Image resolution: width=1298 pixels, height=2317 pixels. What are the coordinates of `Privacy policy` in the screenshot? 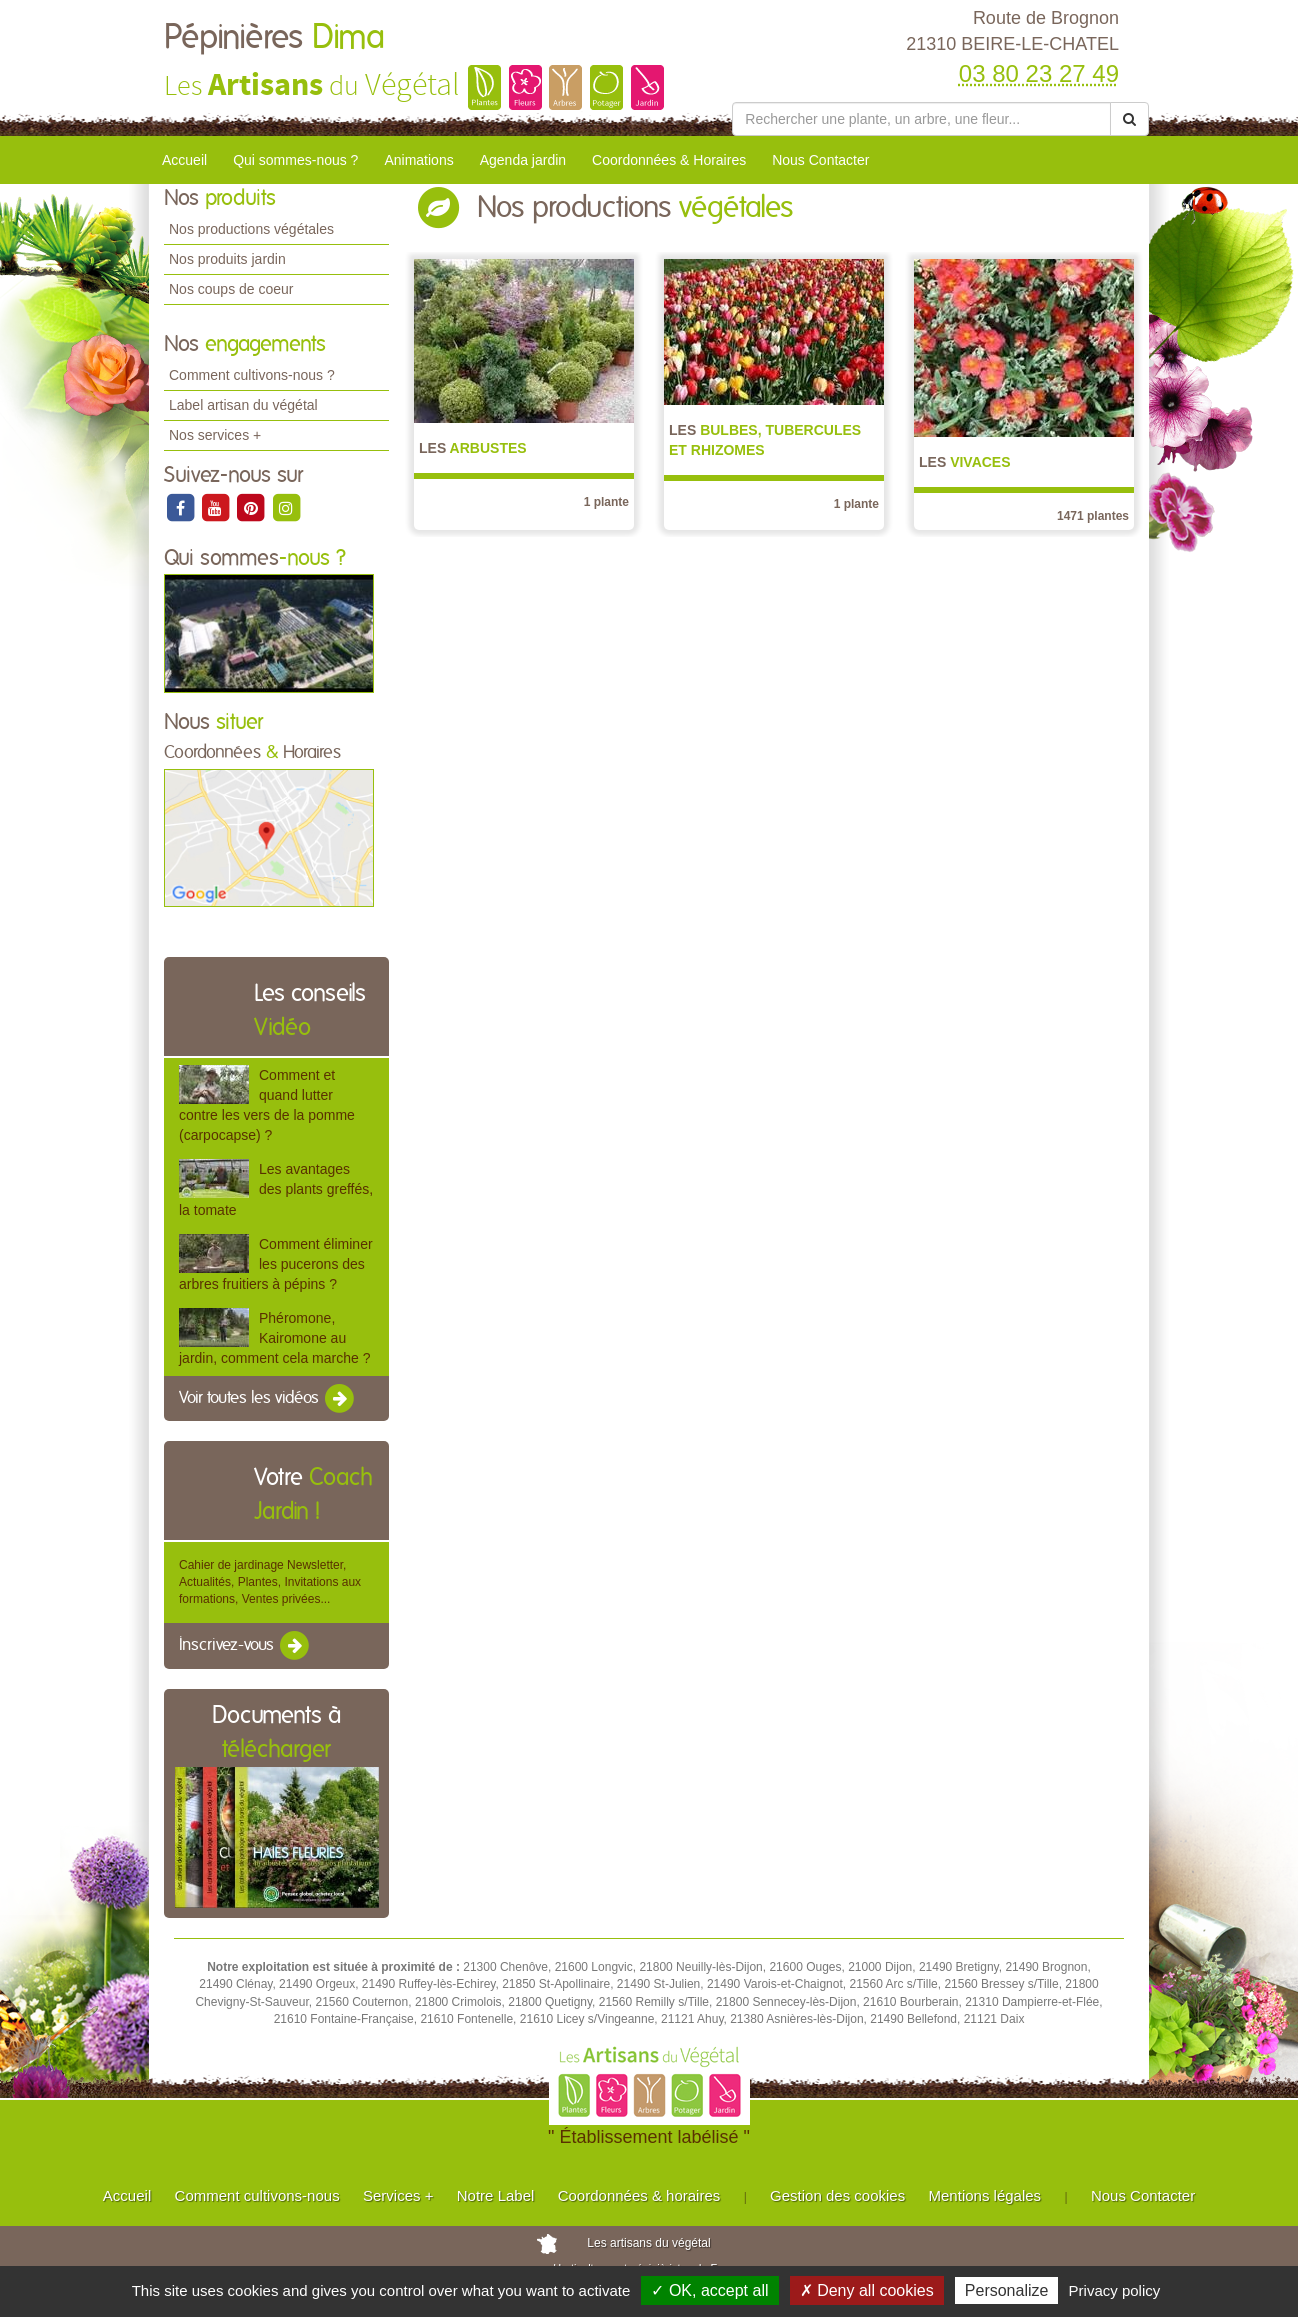 It's located at (1115, 2290).